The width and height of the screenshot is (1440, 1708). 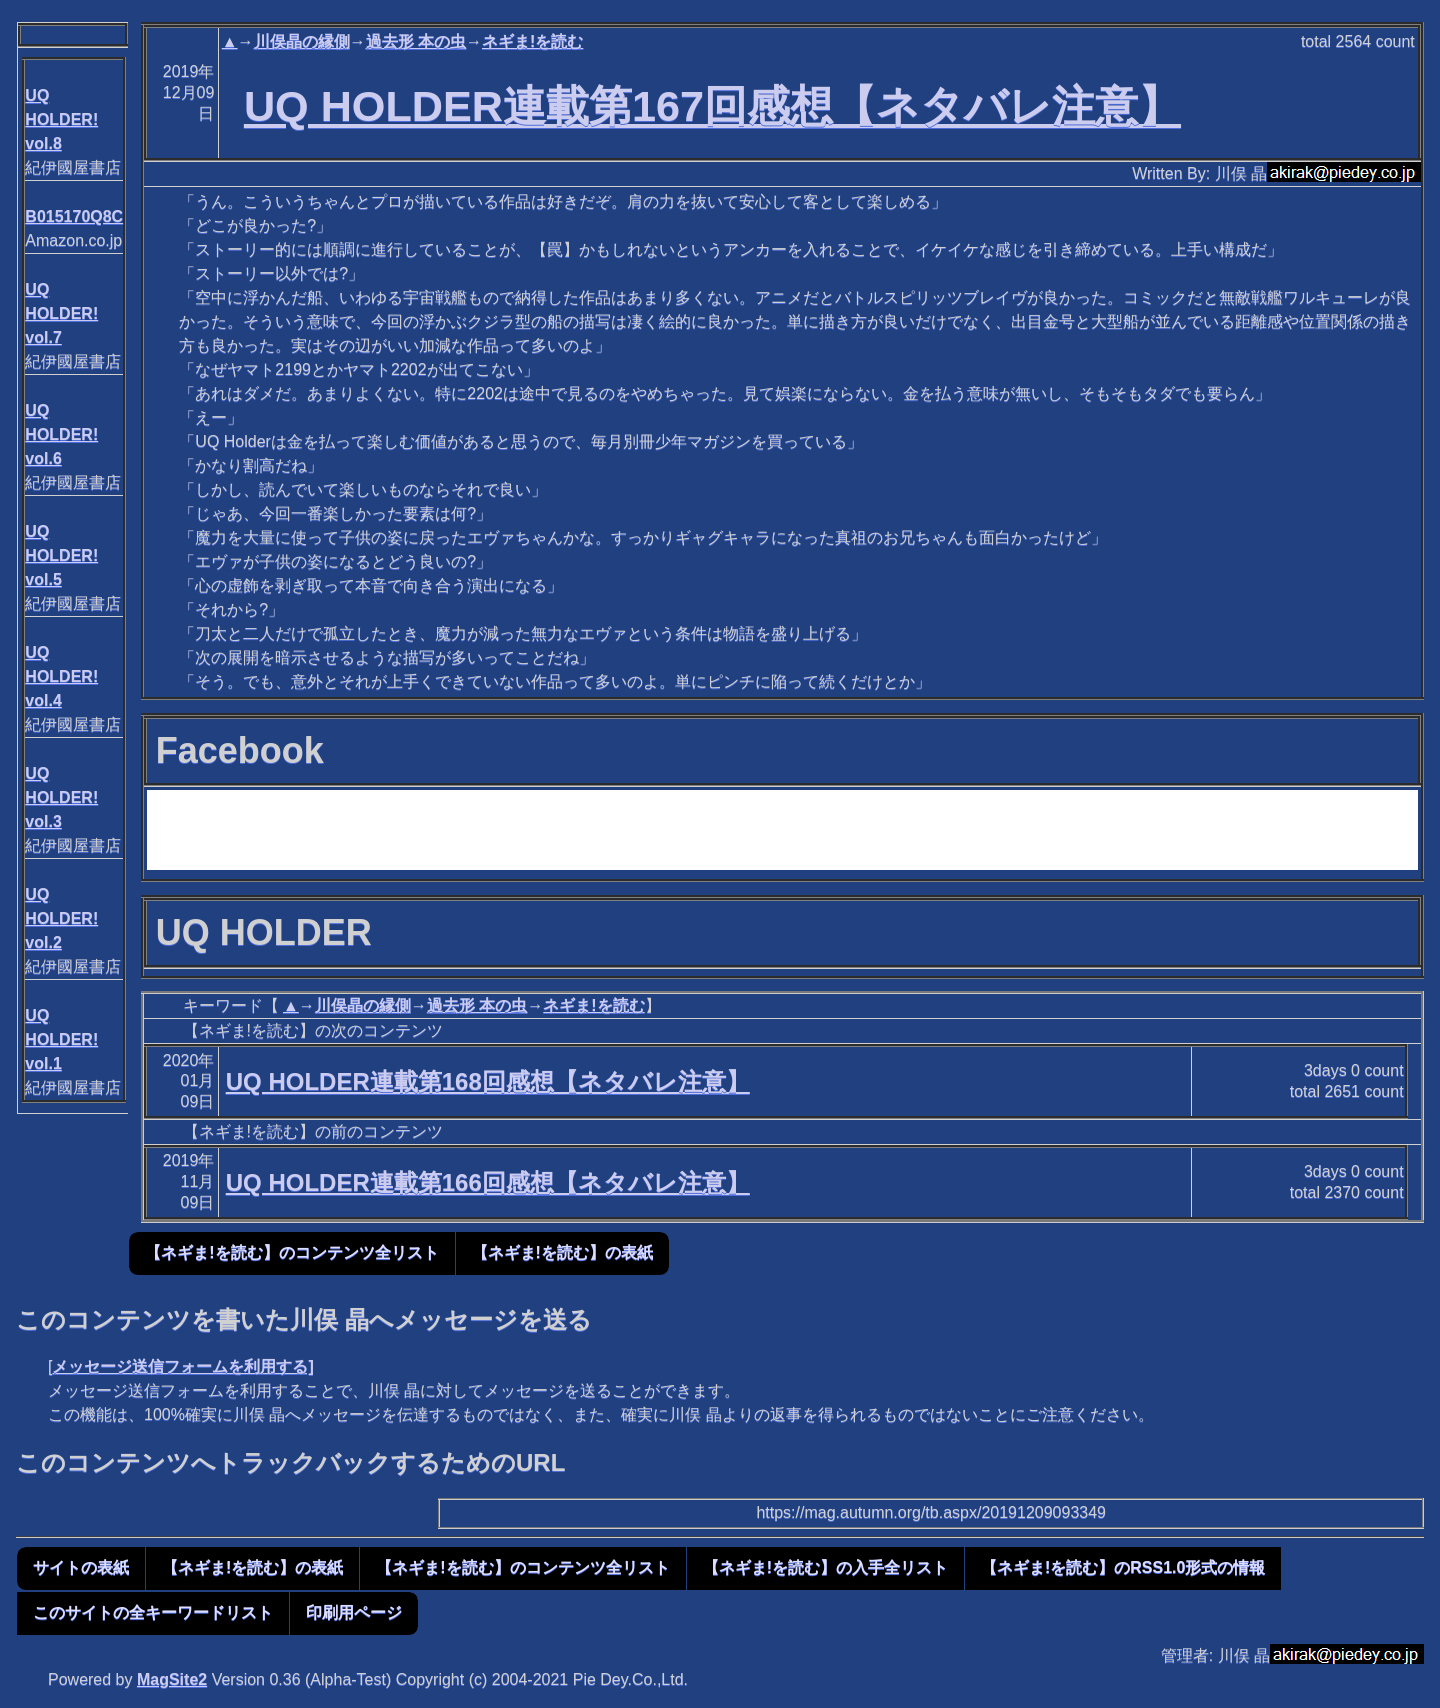 What do you see at coordinates (74, 216) in the screenshot?
I see `B015170Q8C` at bounding box center [74, 216].